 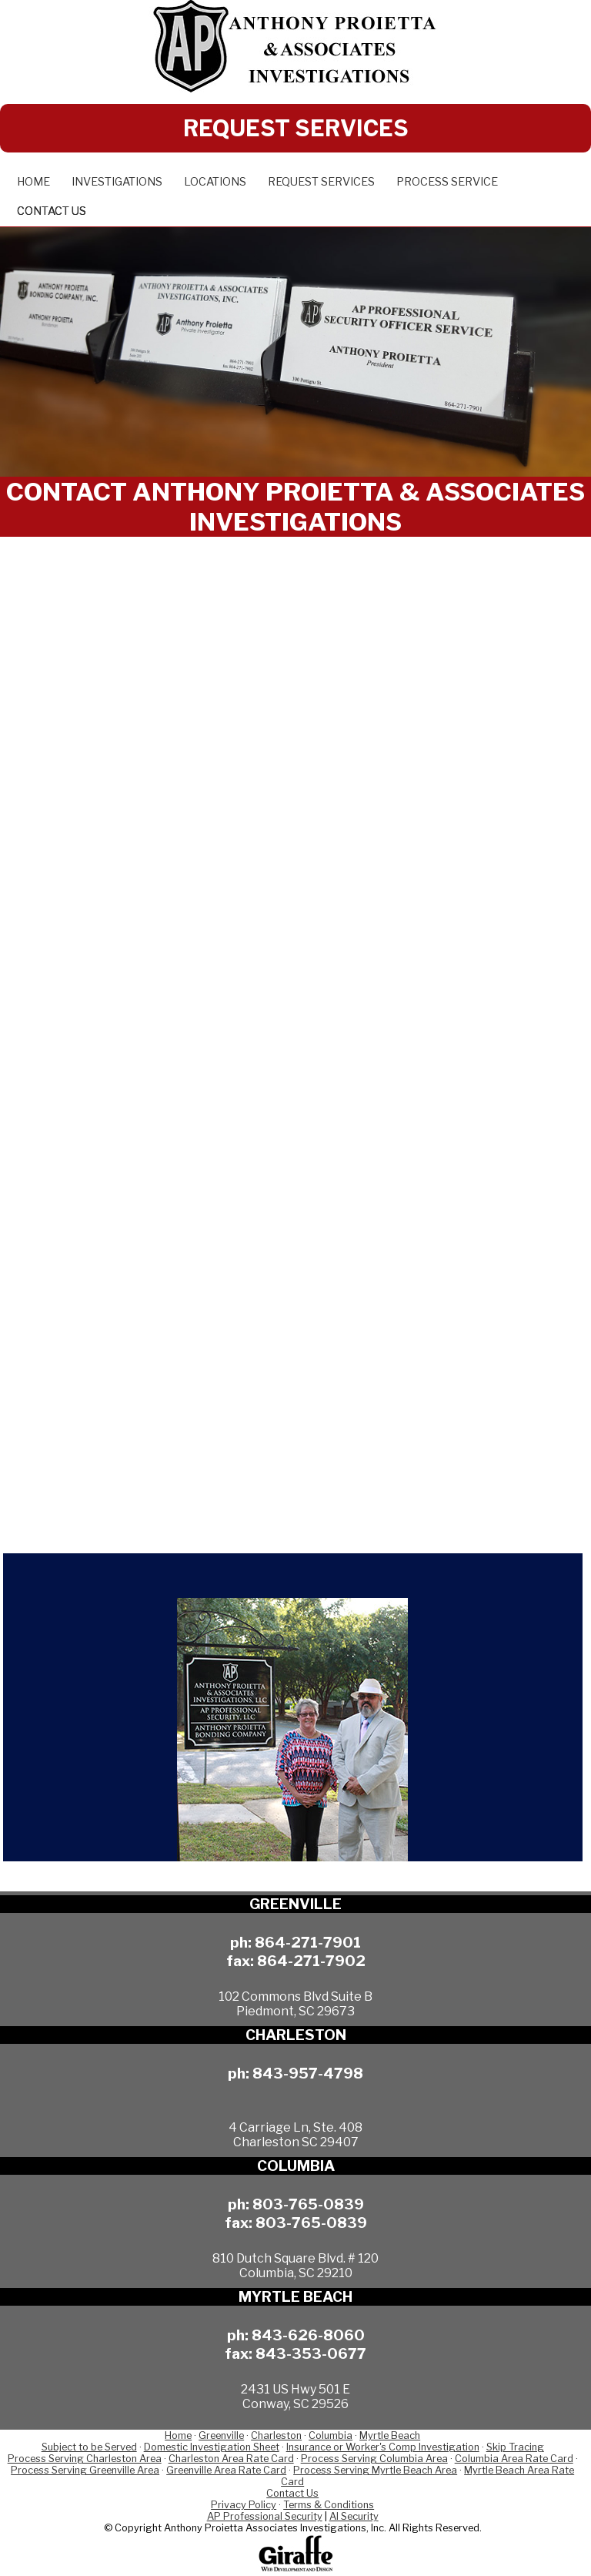 What do you see at coordinates (308, 1942) in the screenshot?
I see `864-271-7901` at bounding box center [308, 1942].